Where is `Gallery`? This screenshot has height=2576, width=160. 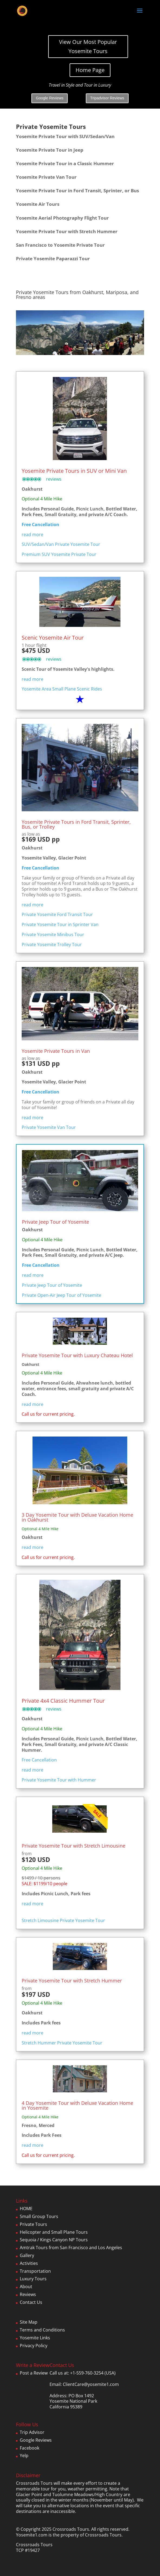 Gallery is located at coordinates (27, 2255).